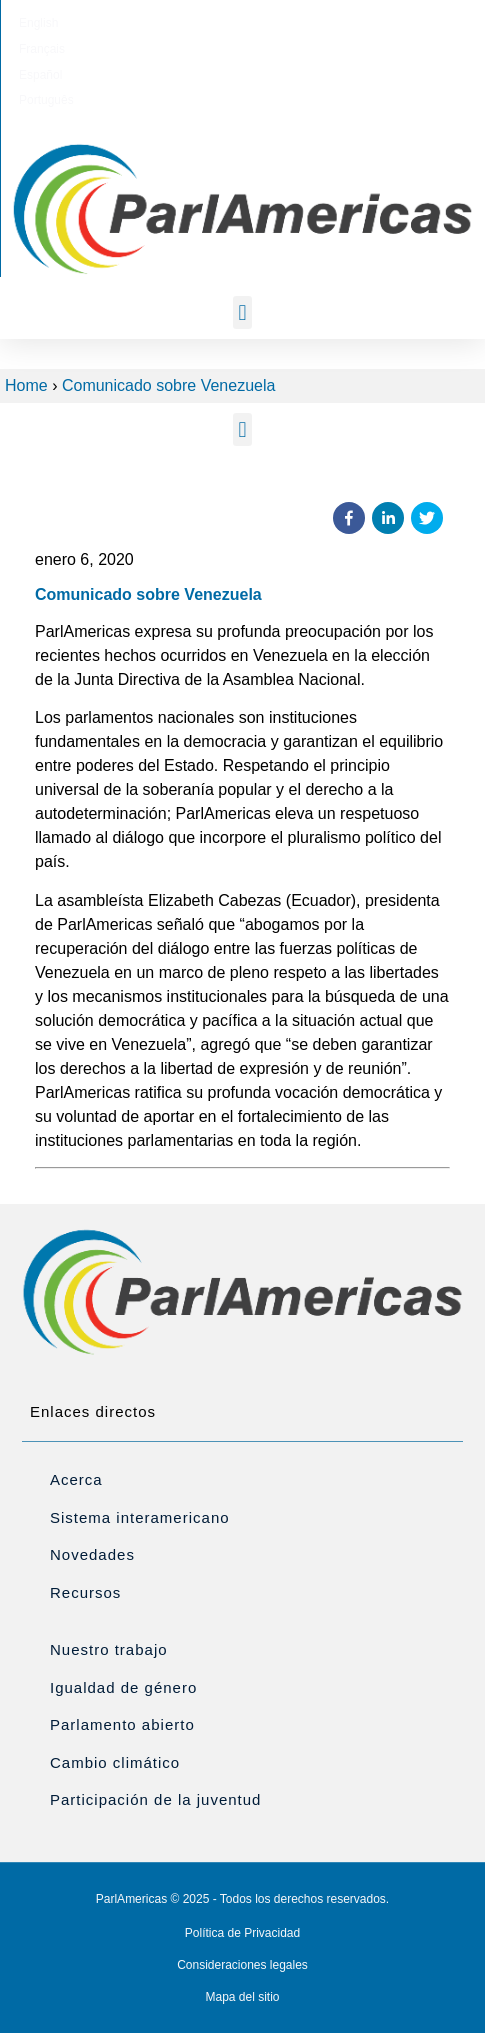 The width and height of the screenshot is (485, 2033). I want to click on Parlamento abierto, so click(122, 1724).